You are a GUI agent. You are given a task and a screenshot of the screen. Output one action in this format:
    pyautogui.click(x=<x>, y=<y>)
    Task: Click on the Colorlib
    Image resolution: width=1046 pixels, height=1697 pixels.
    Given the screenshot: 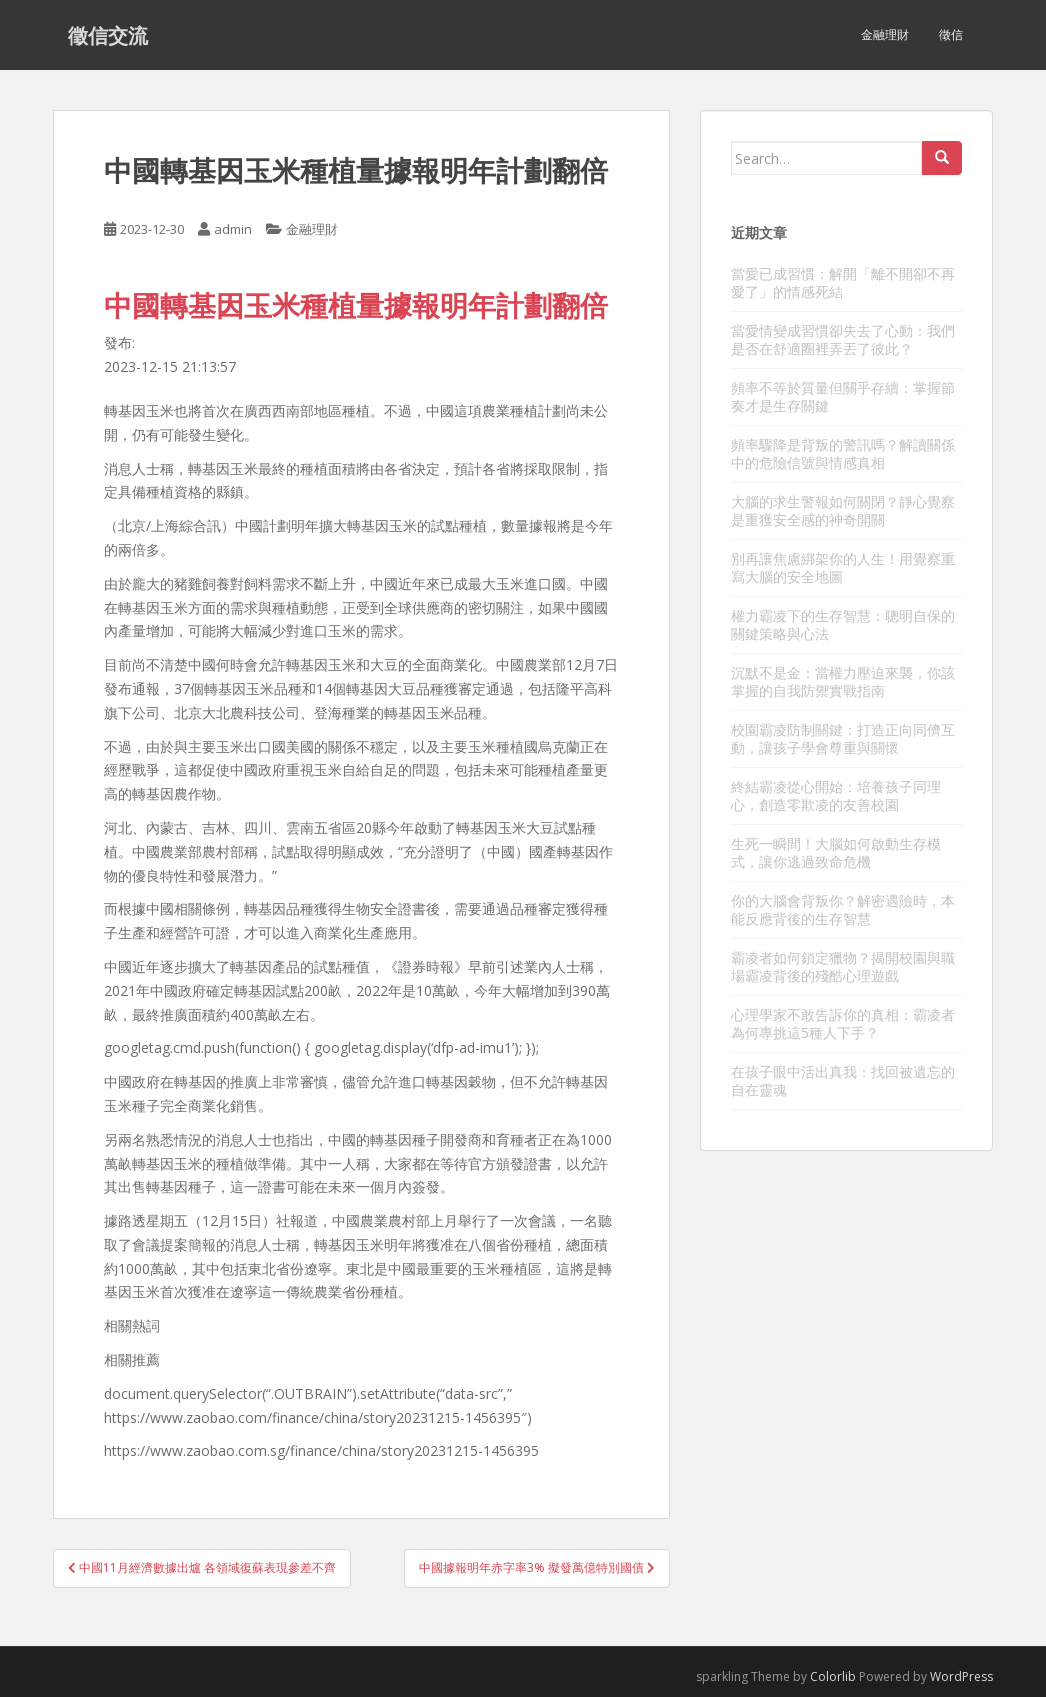 What is the action you would take?
    pyautogui.click(x=833, y=1676)
    